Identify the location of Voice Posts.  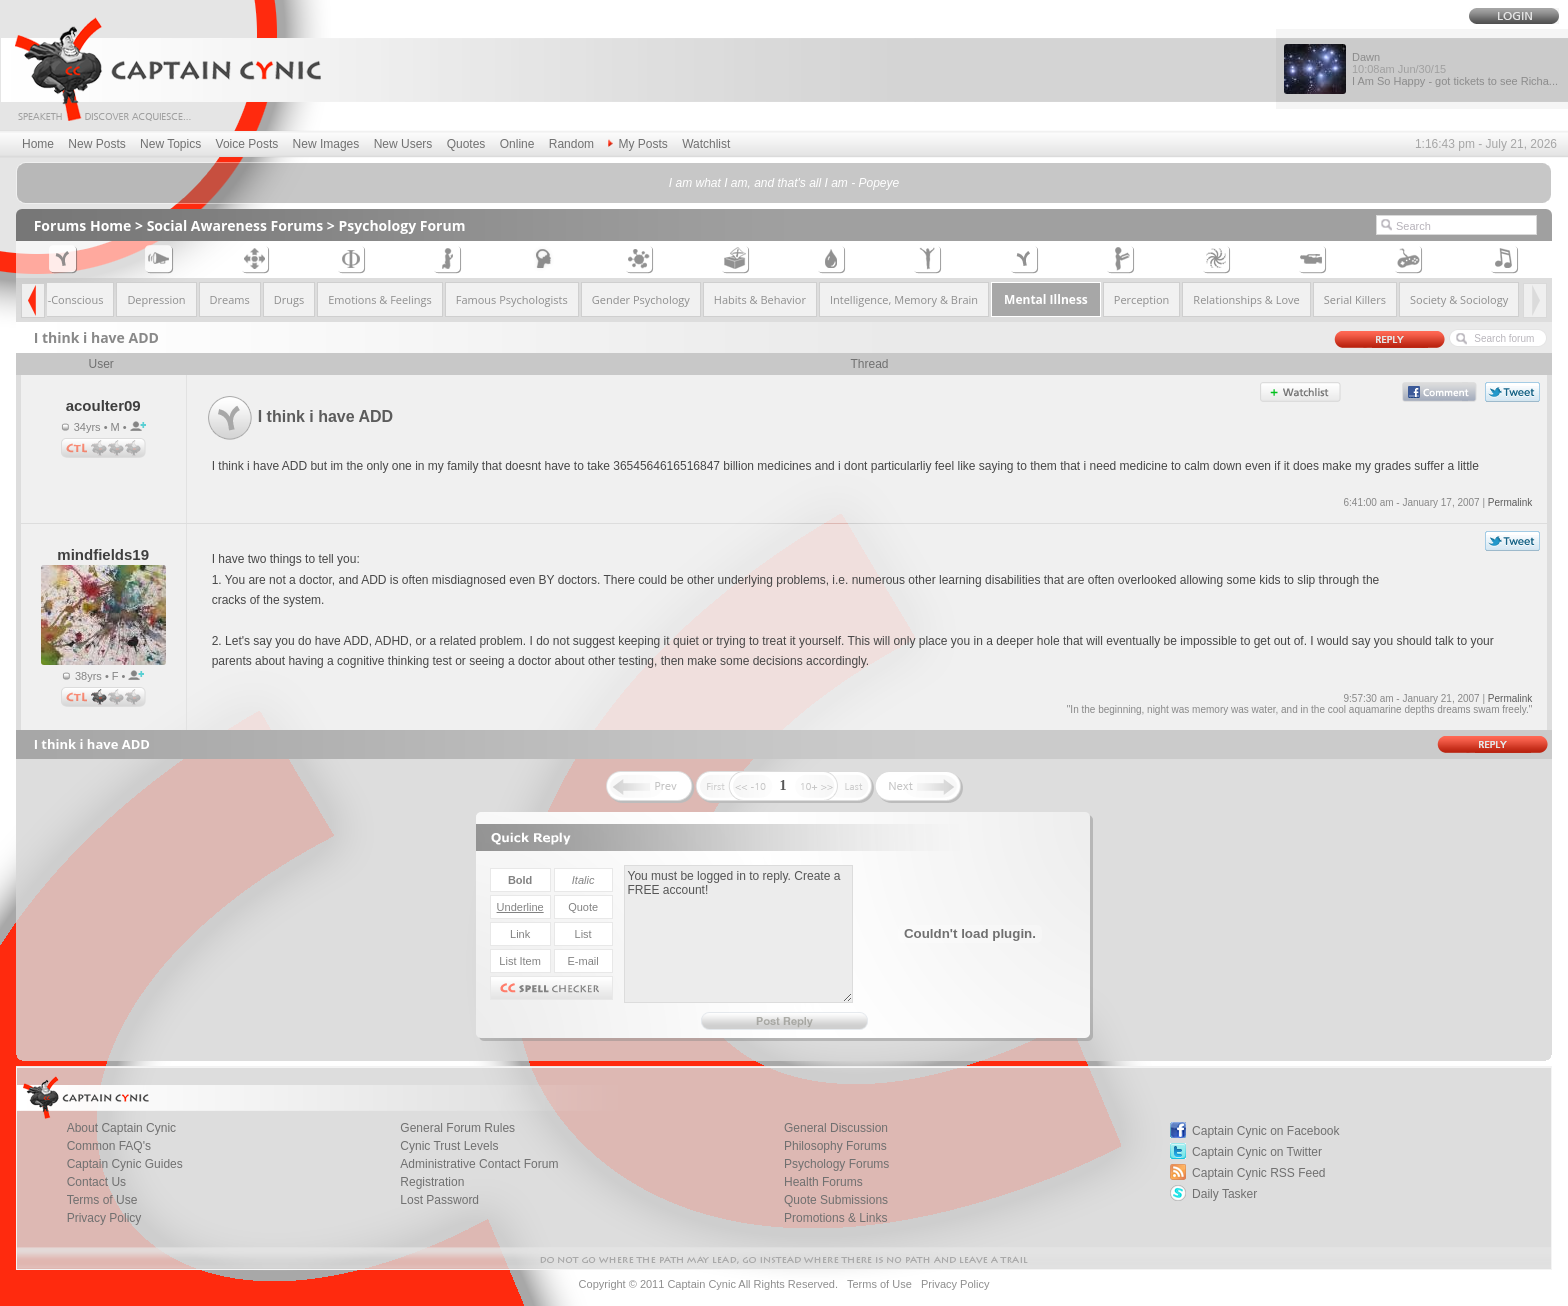
(247, 144).